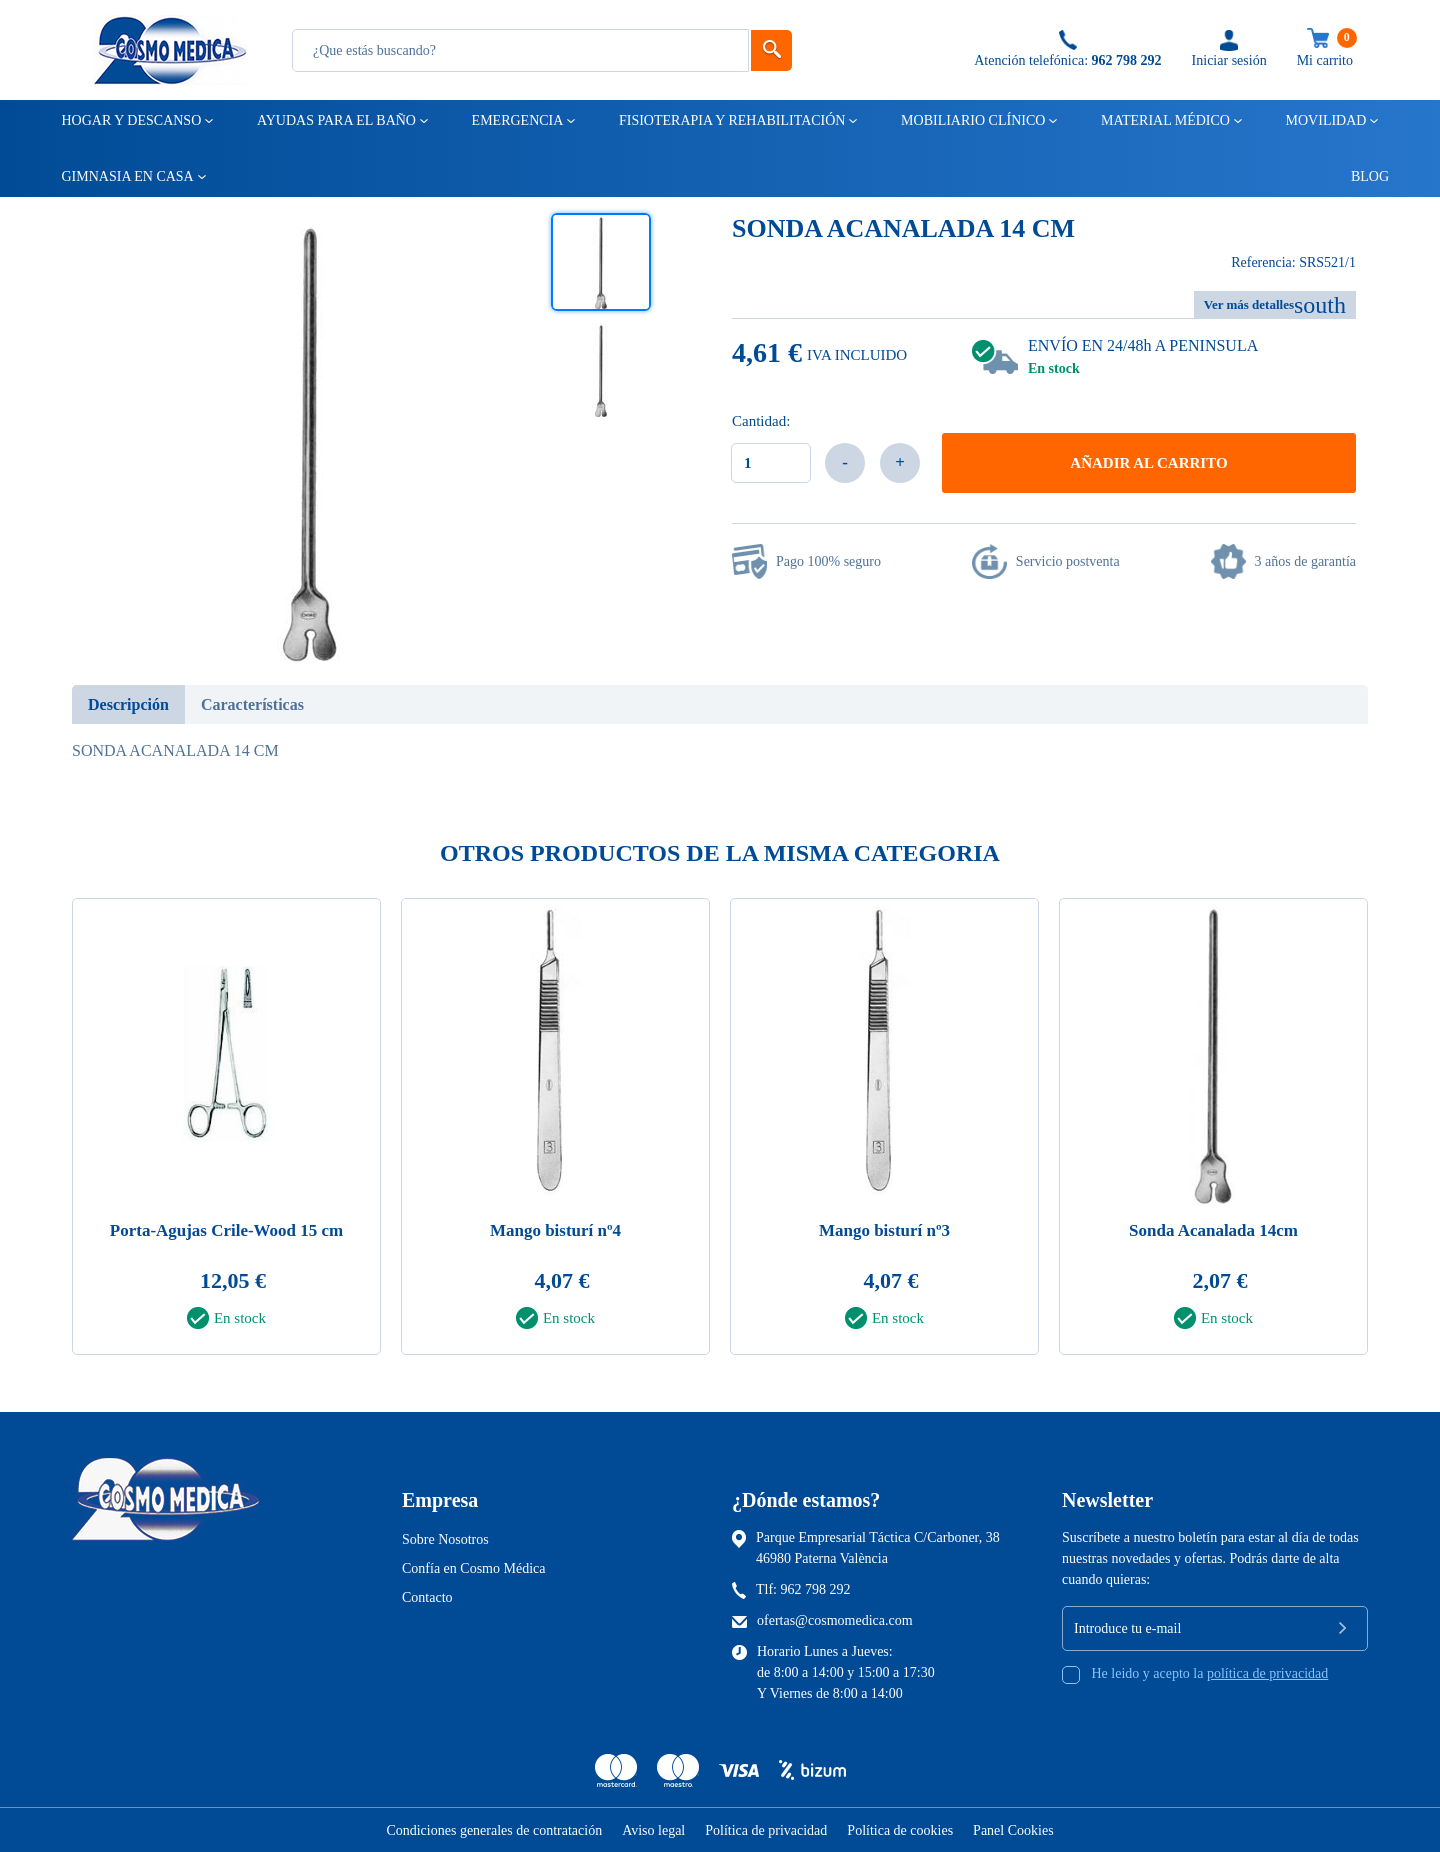 This screenshot has height=1852, width=1440. I want to click on Fisioterapia y rehabilitación, so click(731, 120).